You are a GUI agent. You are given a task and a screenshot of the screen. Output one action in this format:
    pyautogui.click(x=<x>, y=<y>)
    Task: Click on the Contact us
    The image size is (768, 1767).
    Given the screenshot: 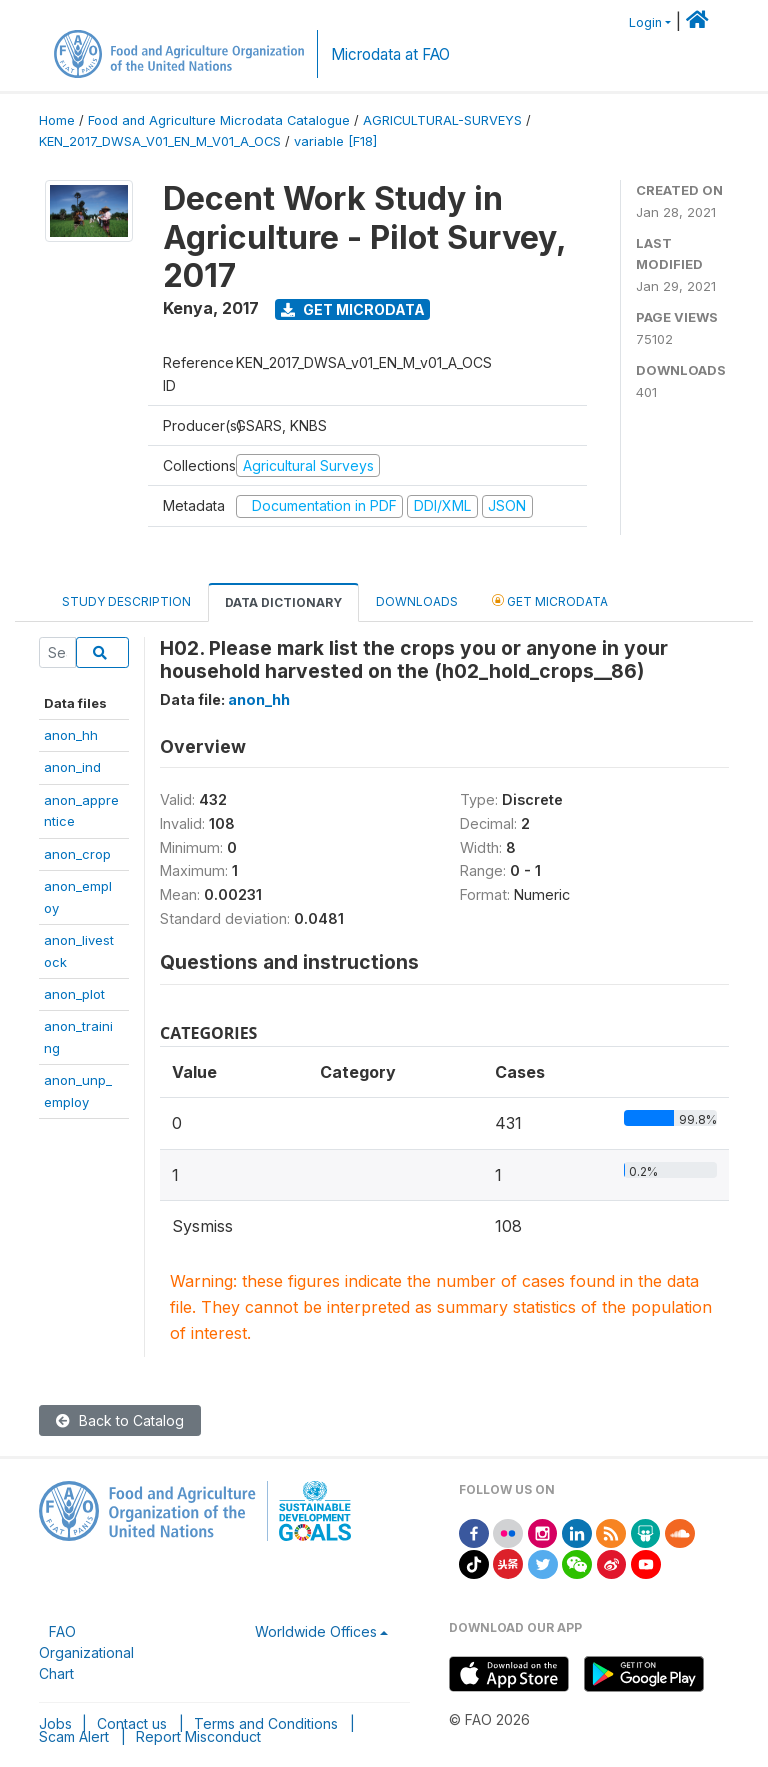 What is the action you would take?
    pyautogui.click(x=132, y=1723)
    